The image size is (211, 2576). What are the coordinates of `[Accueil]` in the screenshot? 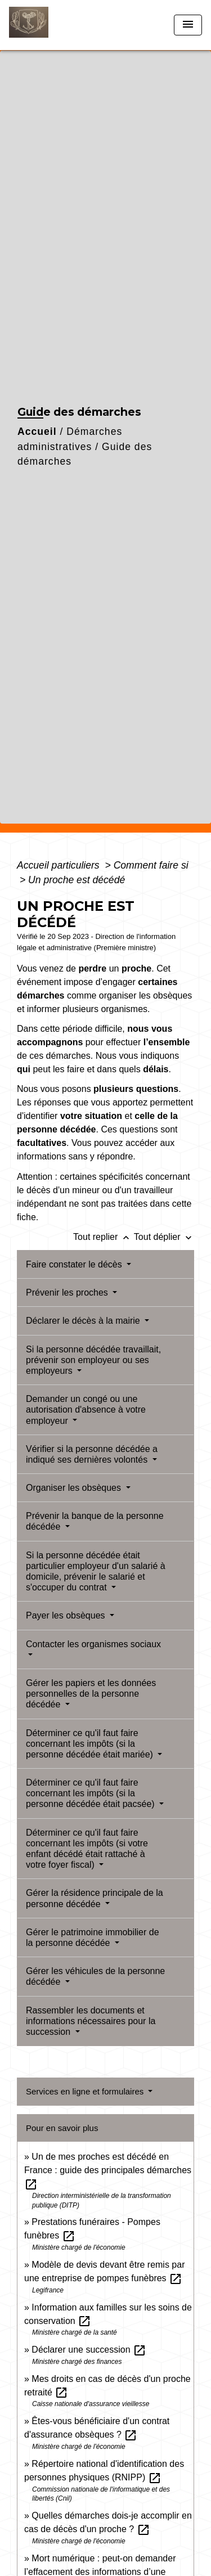 It's located at (51, 25).